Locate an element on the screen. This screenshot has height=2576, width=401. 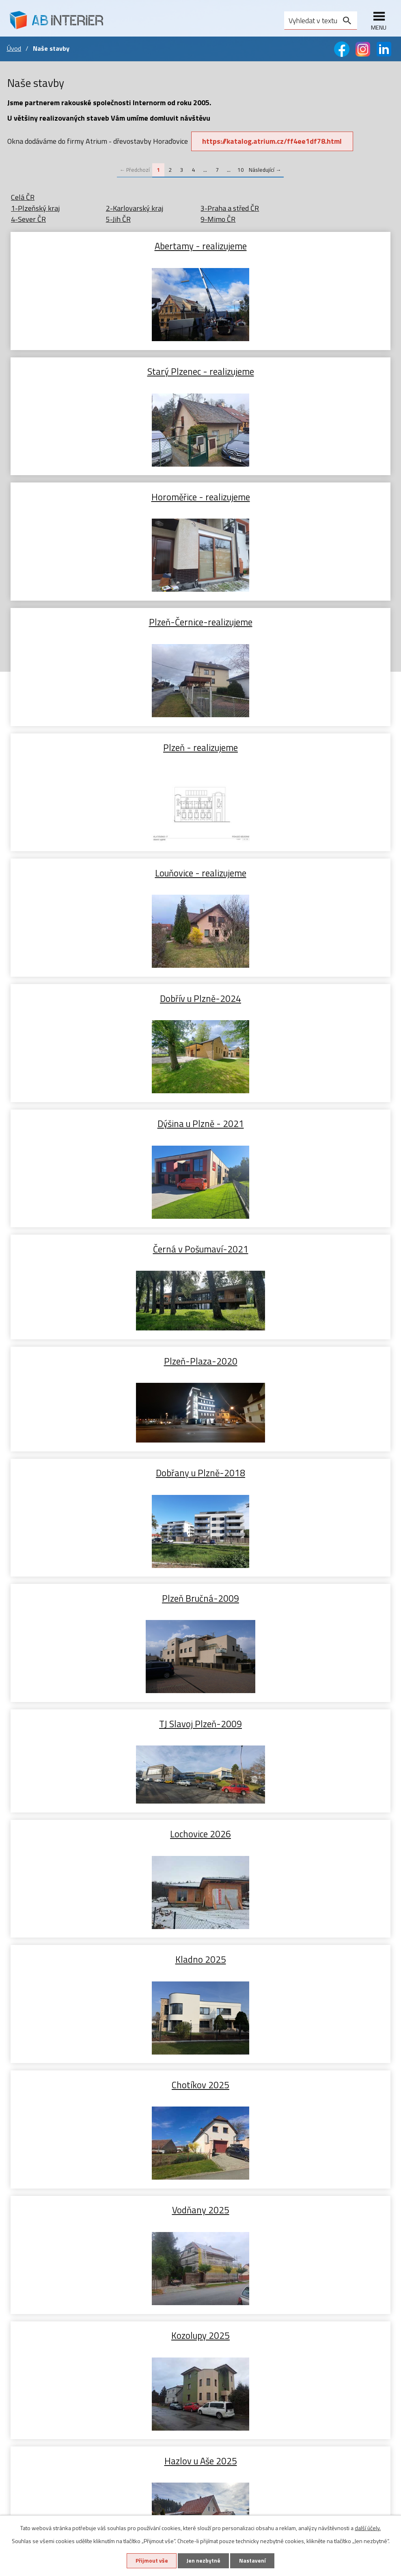
Sítě proti hmyzu is located at coordinates (33, 2427).